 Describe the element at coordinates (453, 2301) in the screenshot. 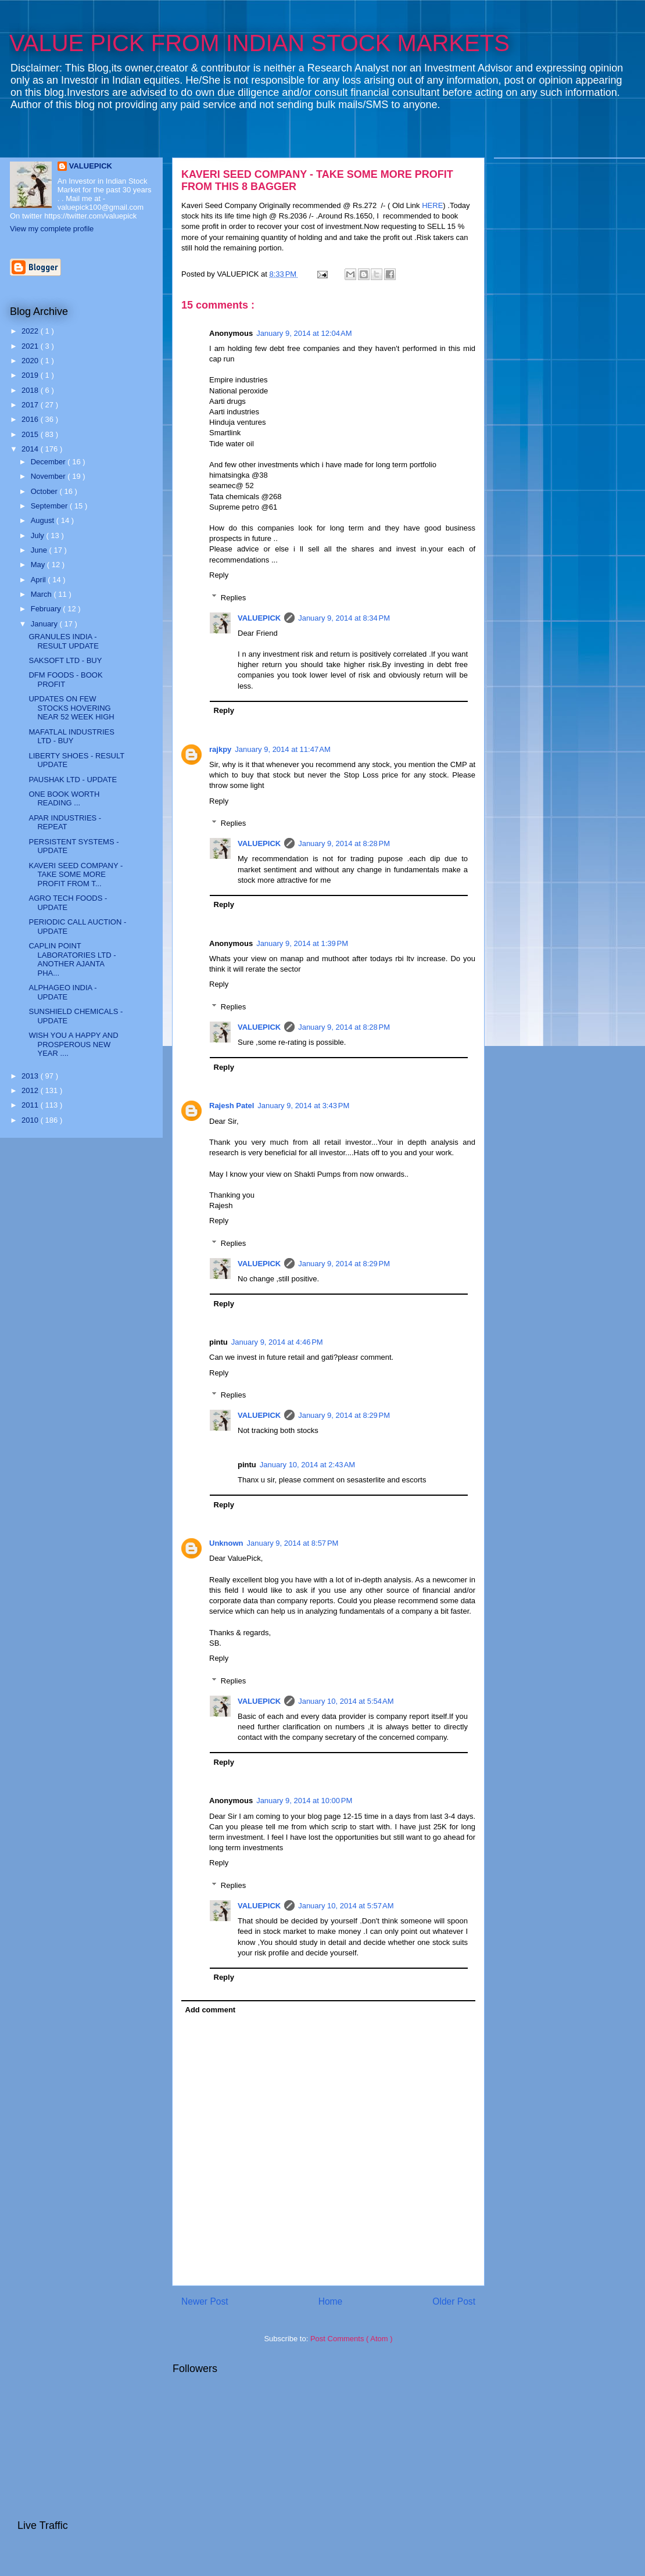

I see `Older Post` at that location.